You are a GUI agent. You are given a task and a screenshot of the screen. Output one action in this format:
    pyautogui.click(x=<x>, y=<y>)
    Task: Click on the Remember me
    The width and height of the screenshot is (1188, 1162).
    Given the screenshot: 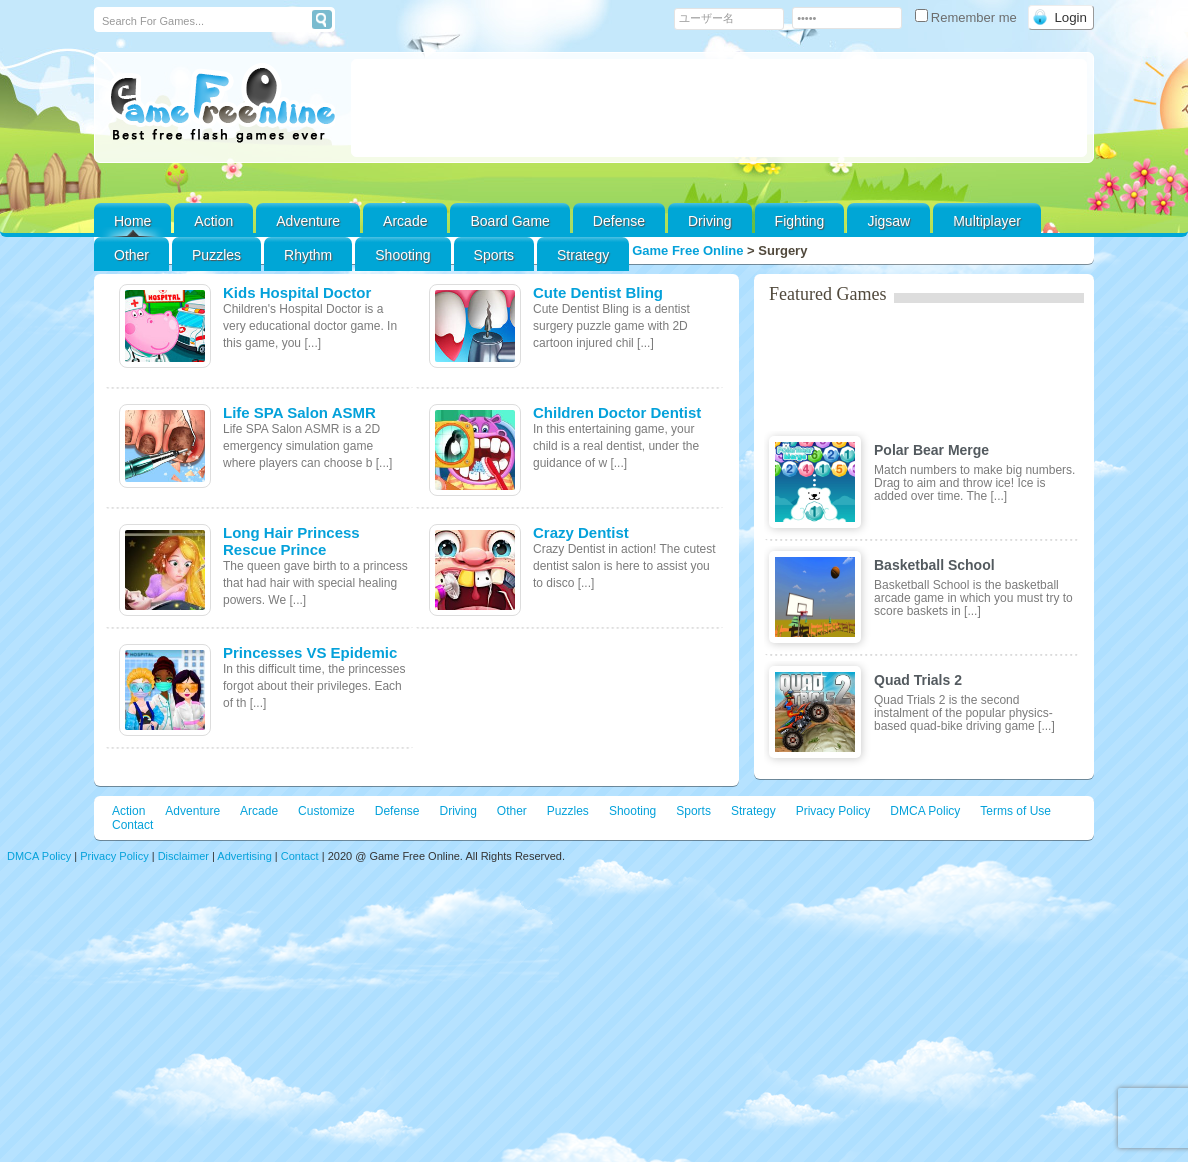 What is the action you would take?
    pyautogui.click(x=968, y=17)
    